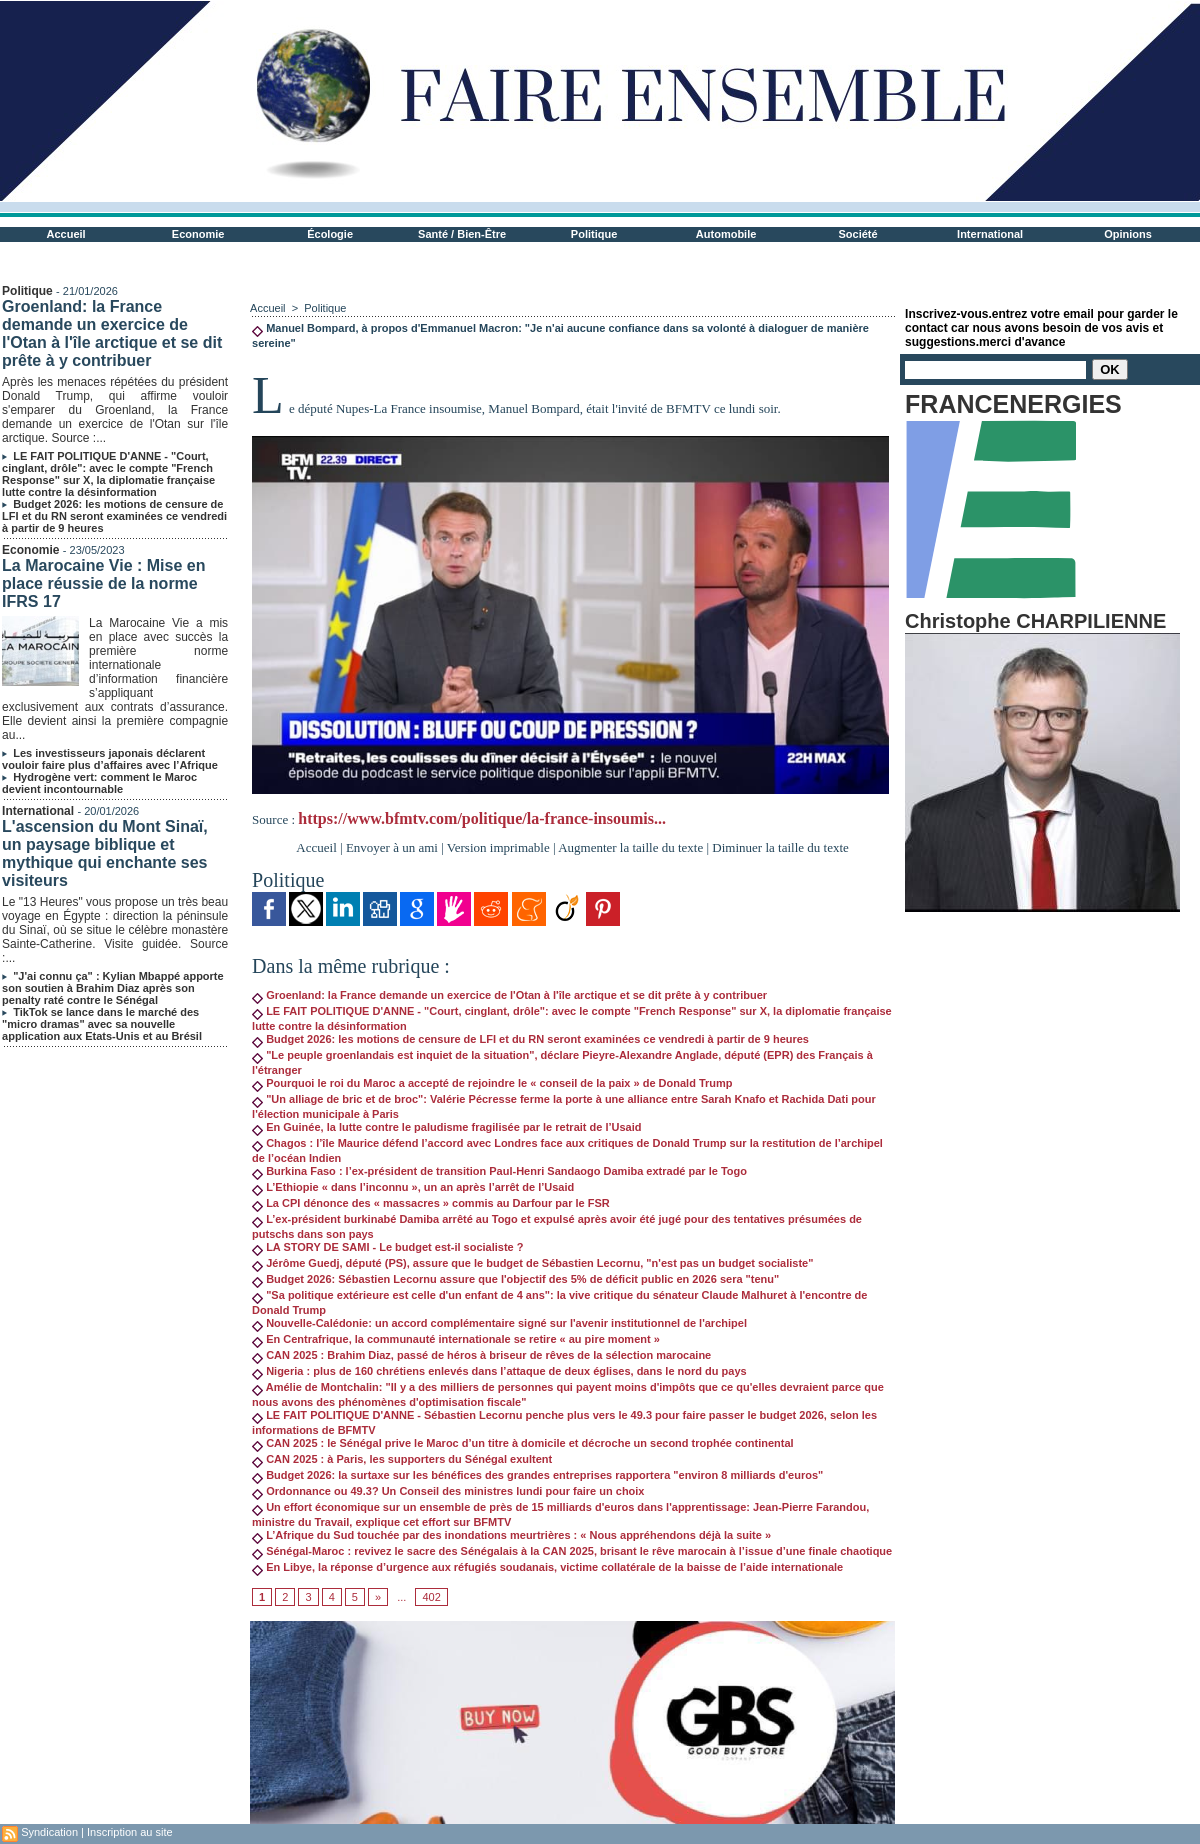 The width and height of the screenshot is (1200, 1844). Describe the element at coordinates (462, 234) in the screenshot. I see `Santé / Bien-Être` at that location.